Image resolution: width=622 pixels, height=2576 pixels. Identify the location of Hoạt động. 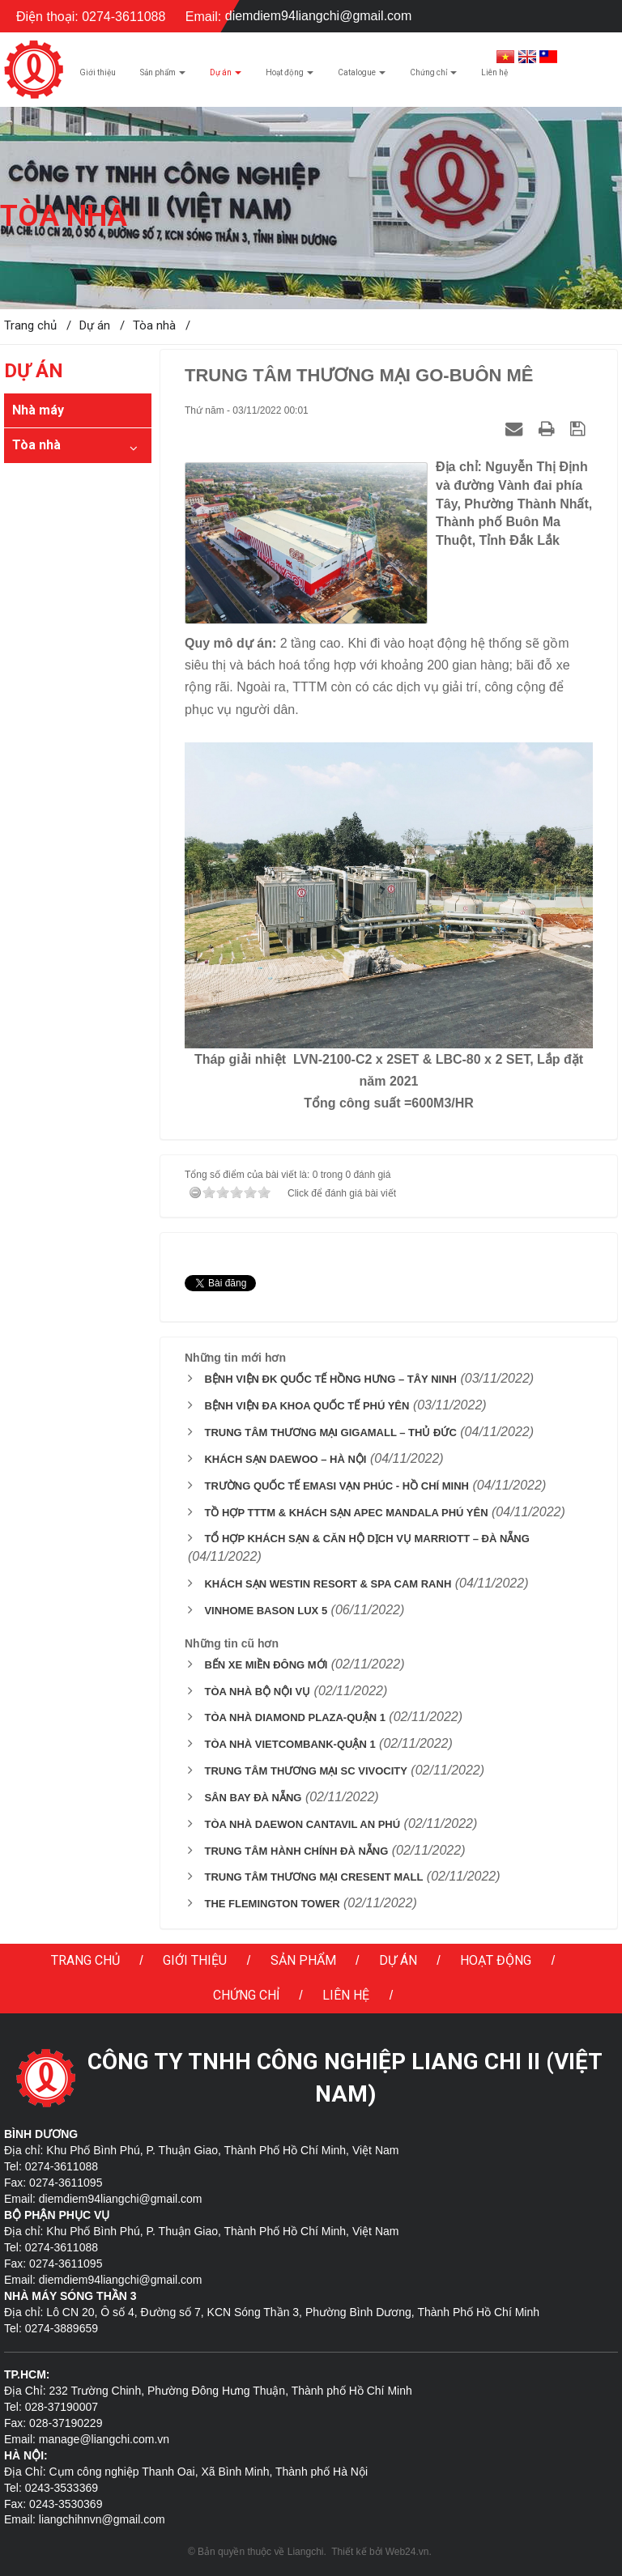
(495, 1960).